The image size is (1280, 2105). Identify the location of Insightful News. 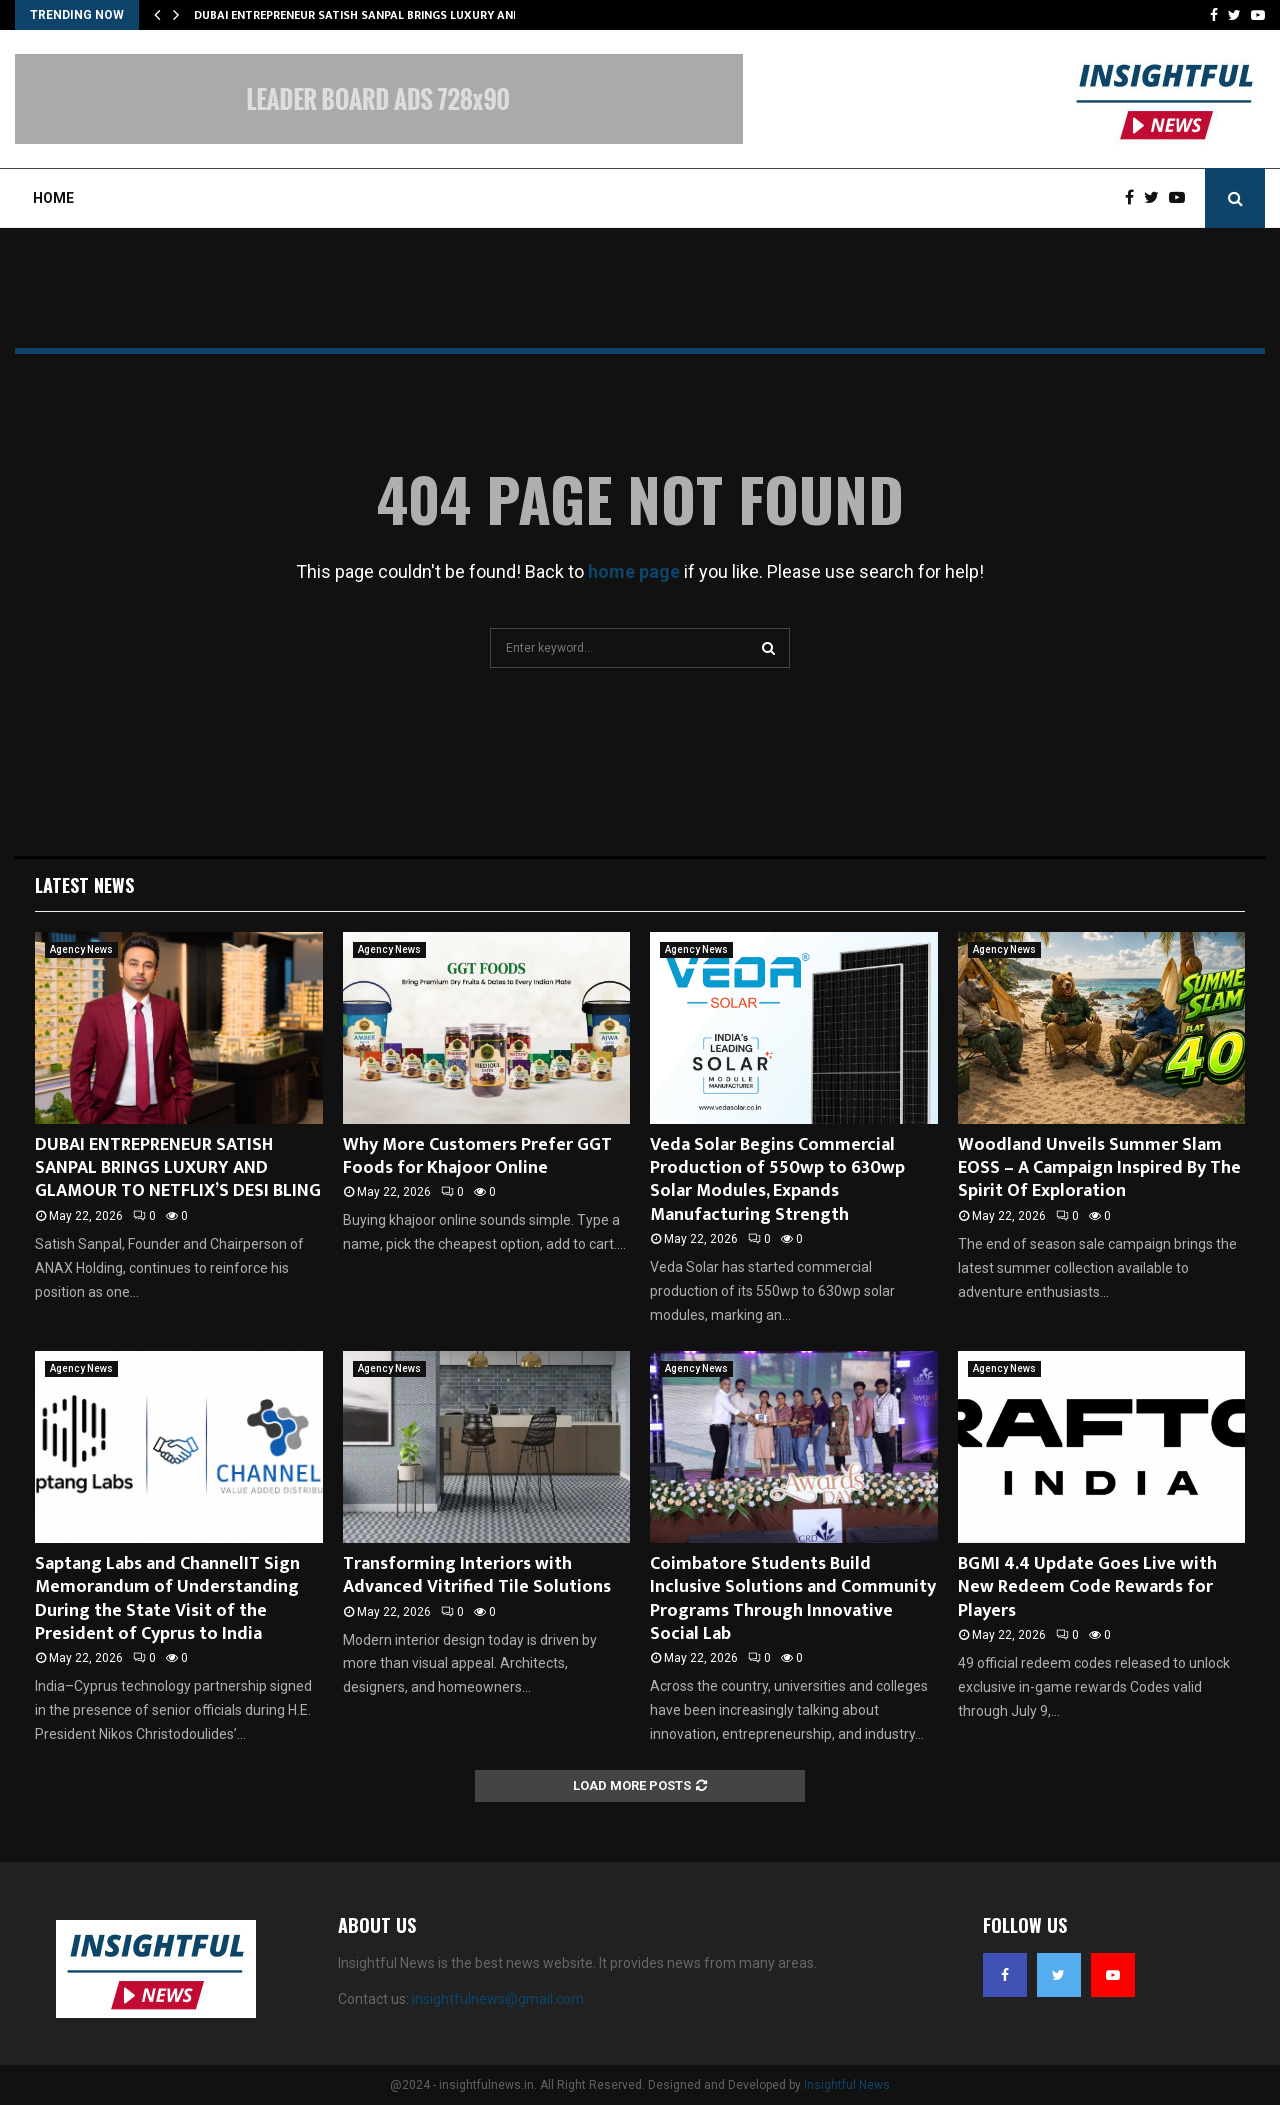
(847, 2085).